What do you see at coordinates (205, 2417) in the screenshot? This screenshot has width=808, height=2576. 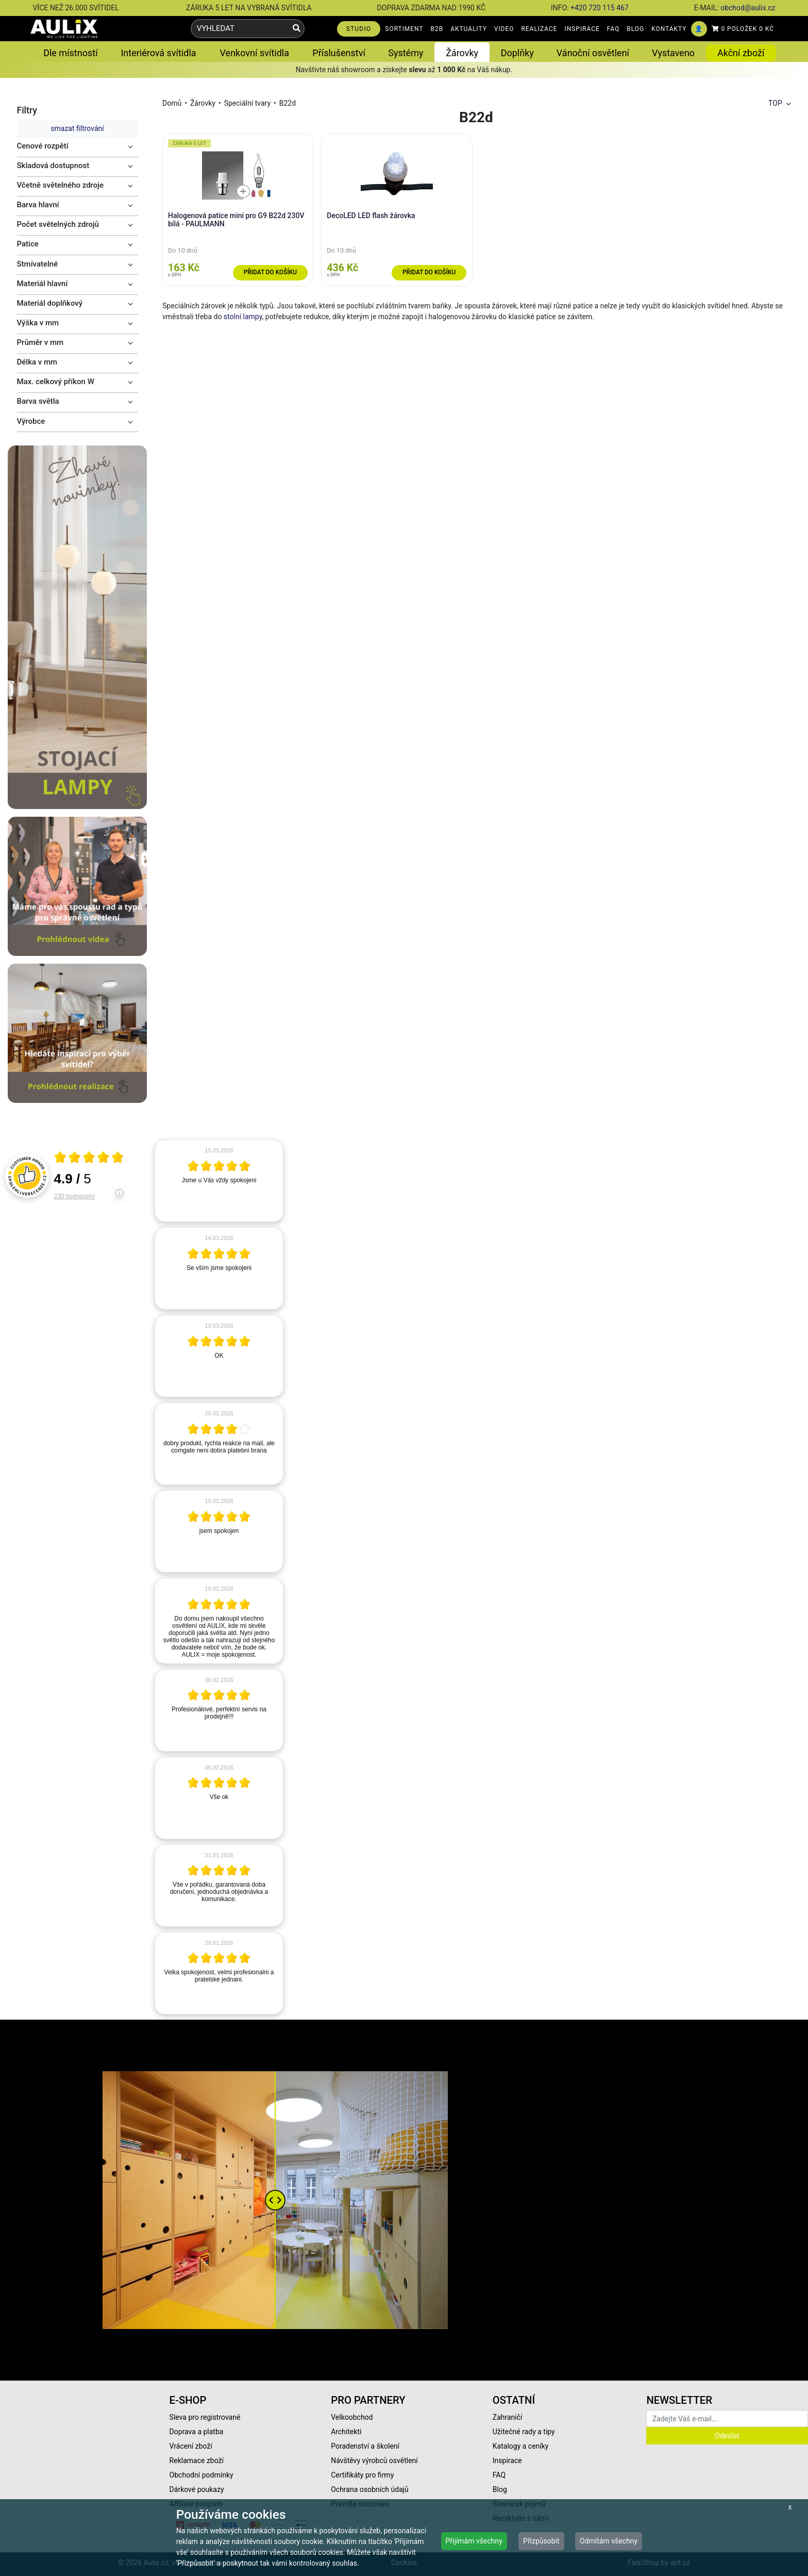 I see `Sleva pro registrované` at bounding box center [205, 2417].